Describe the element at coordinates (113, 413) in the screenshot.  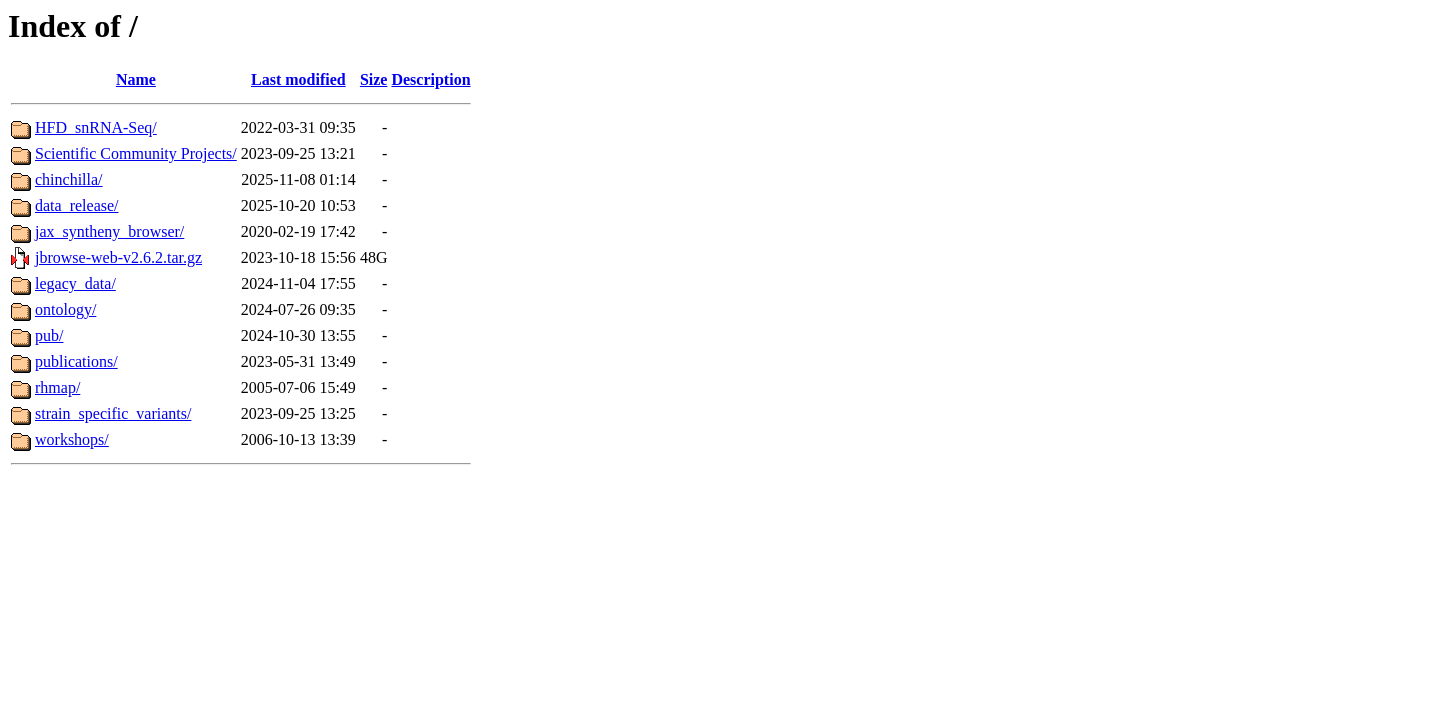
I see `strain_specific_variants/` at that location.